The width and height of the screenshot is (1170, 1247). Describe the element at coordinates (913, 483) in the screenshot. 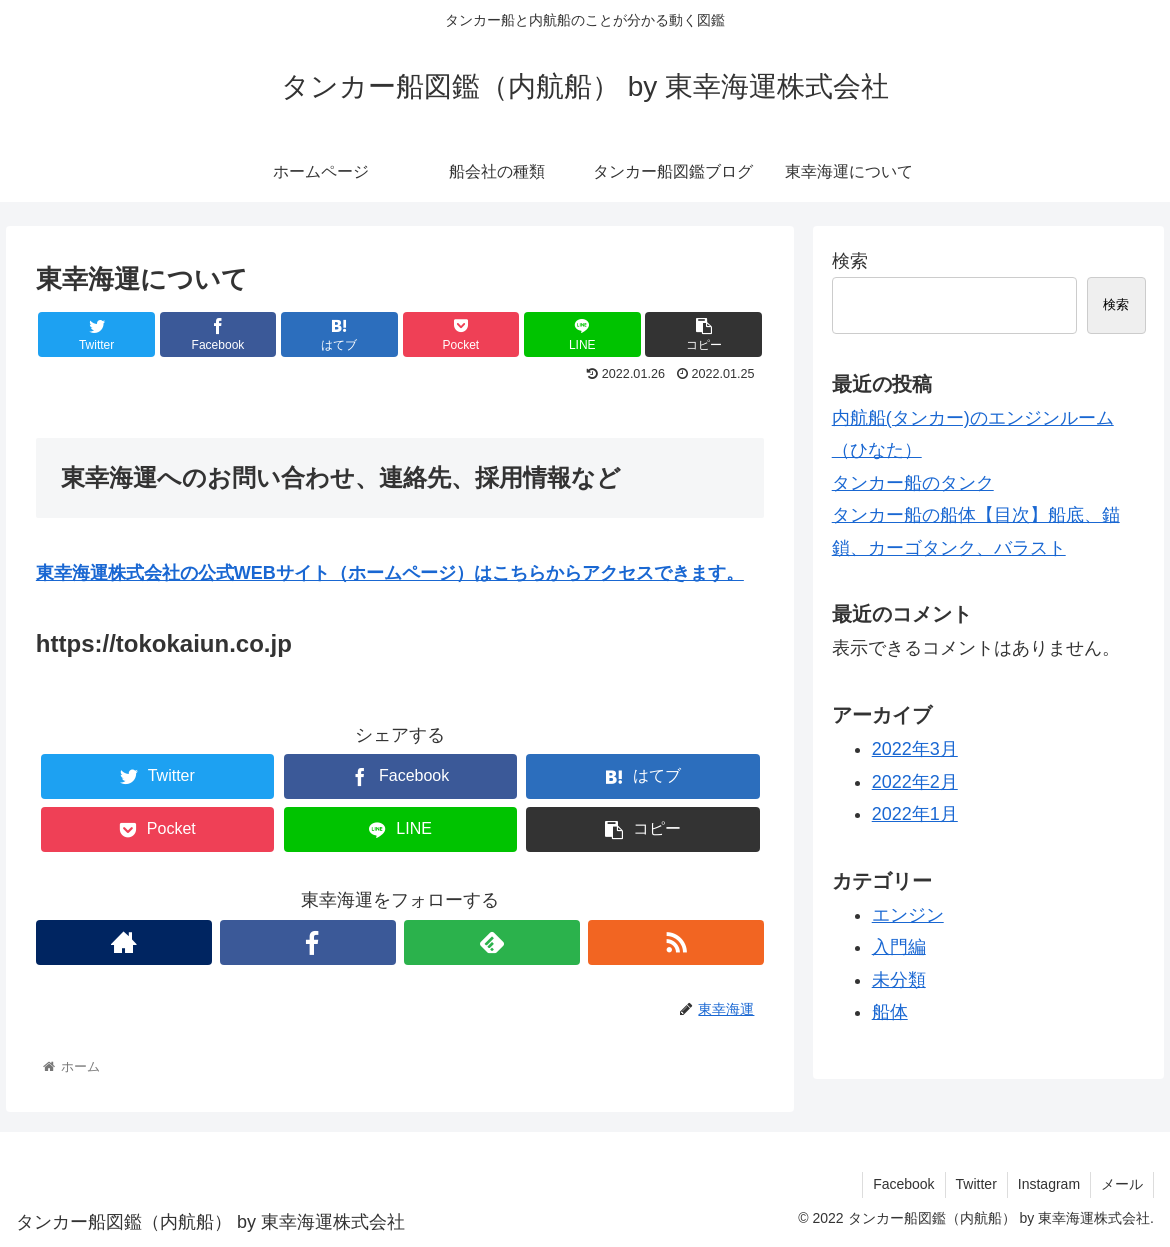

I see `タンカー船のタンク` at that location.